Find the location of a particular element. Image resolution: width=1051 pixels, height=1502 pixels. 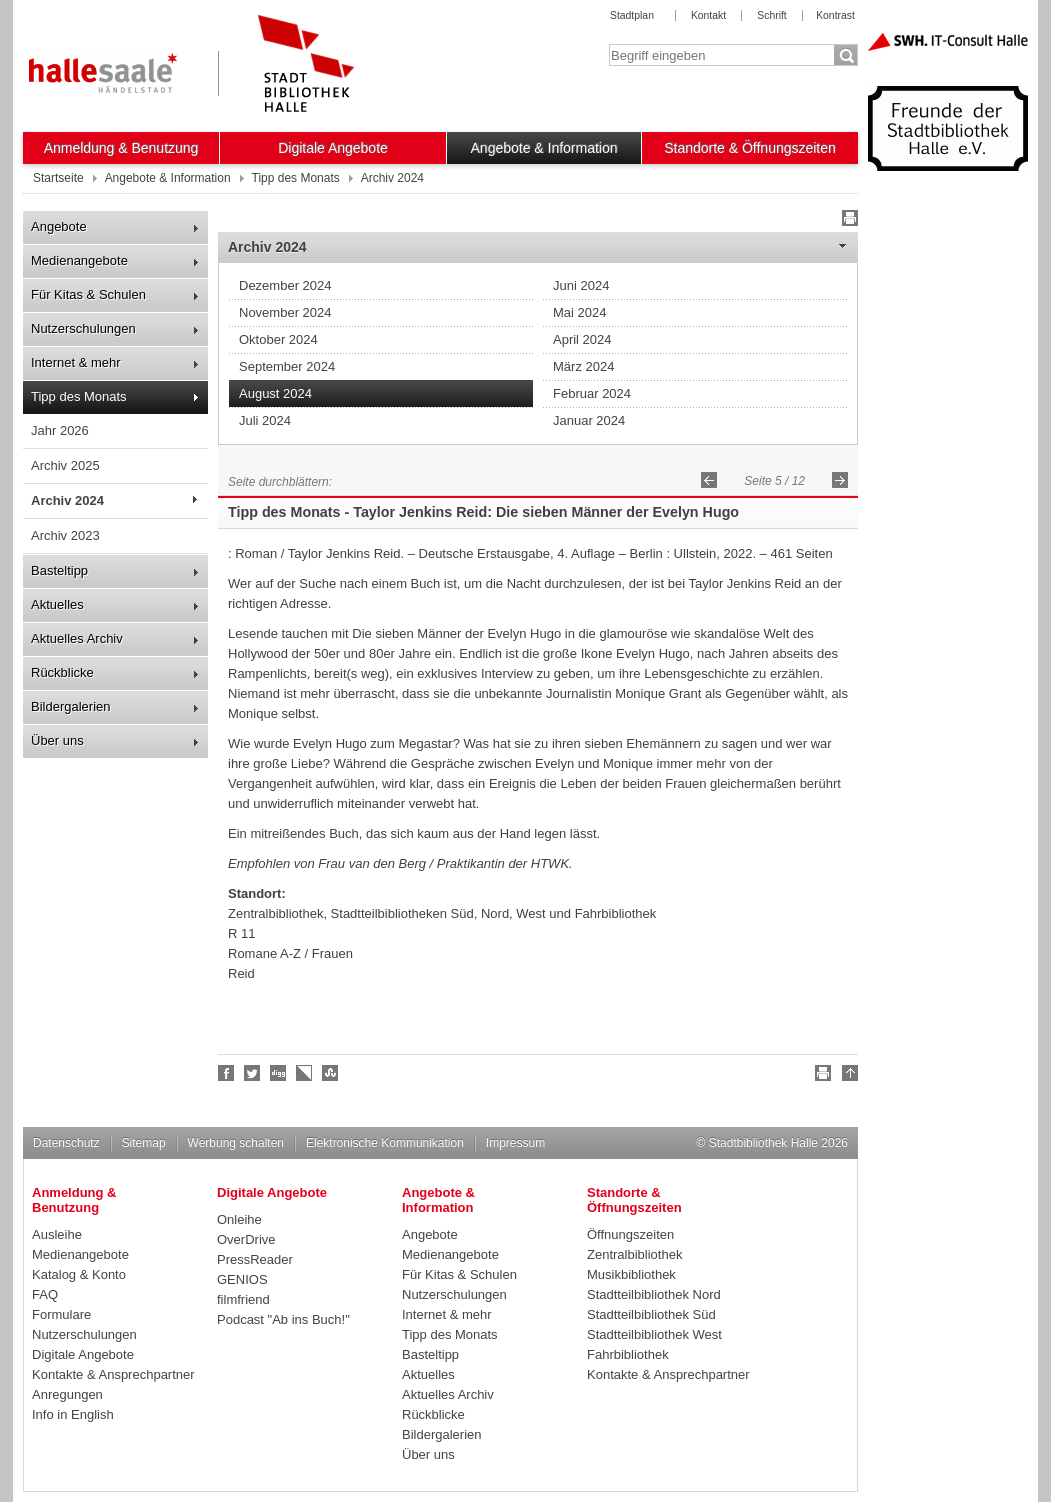

Über uns is located at coordinates (57, 740).